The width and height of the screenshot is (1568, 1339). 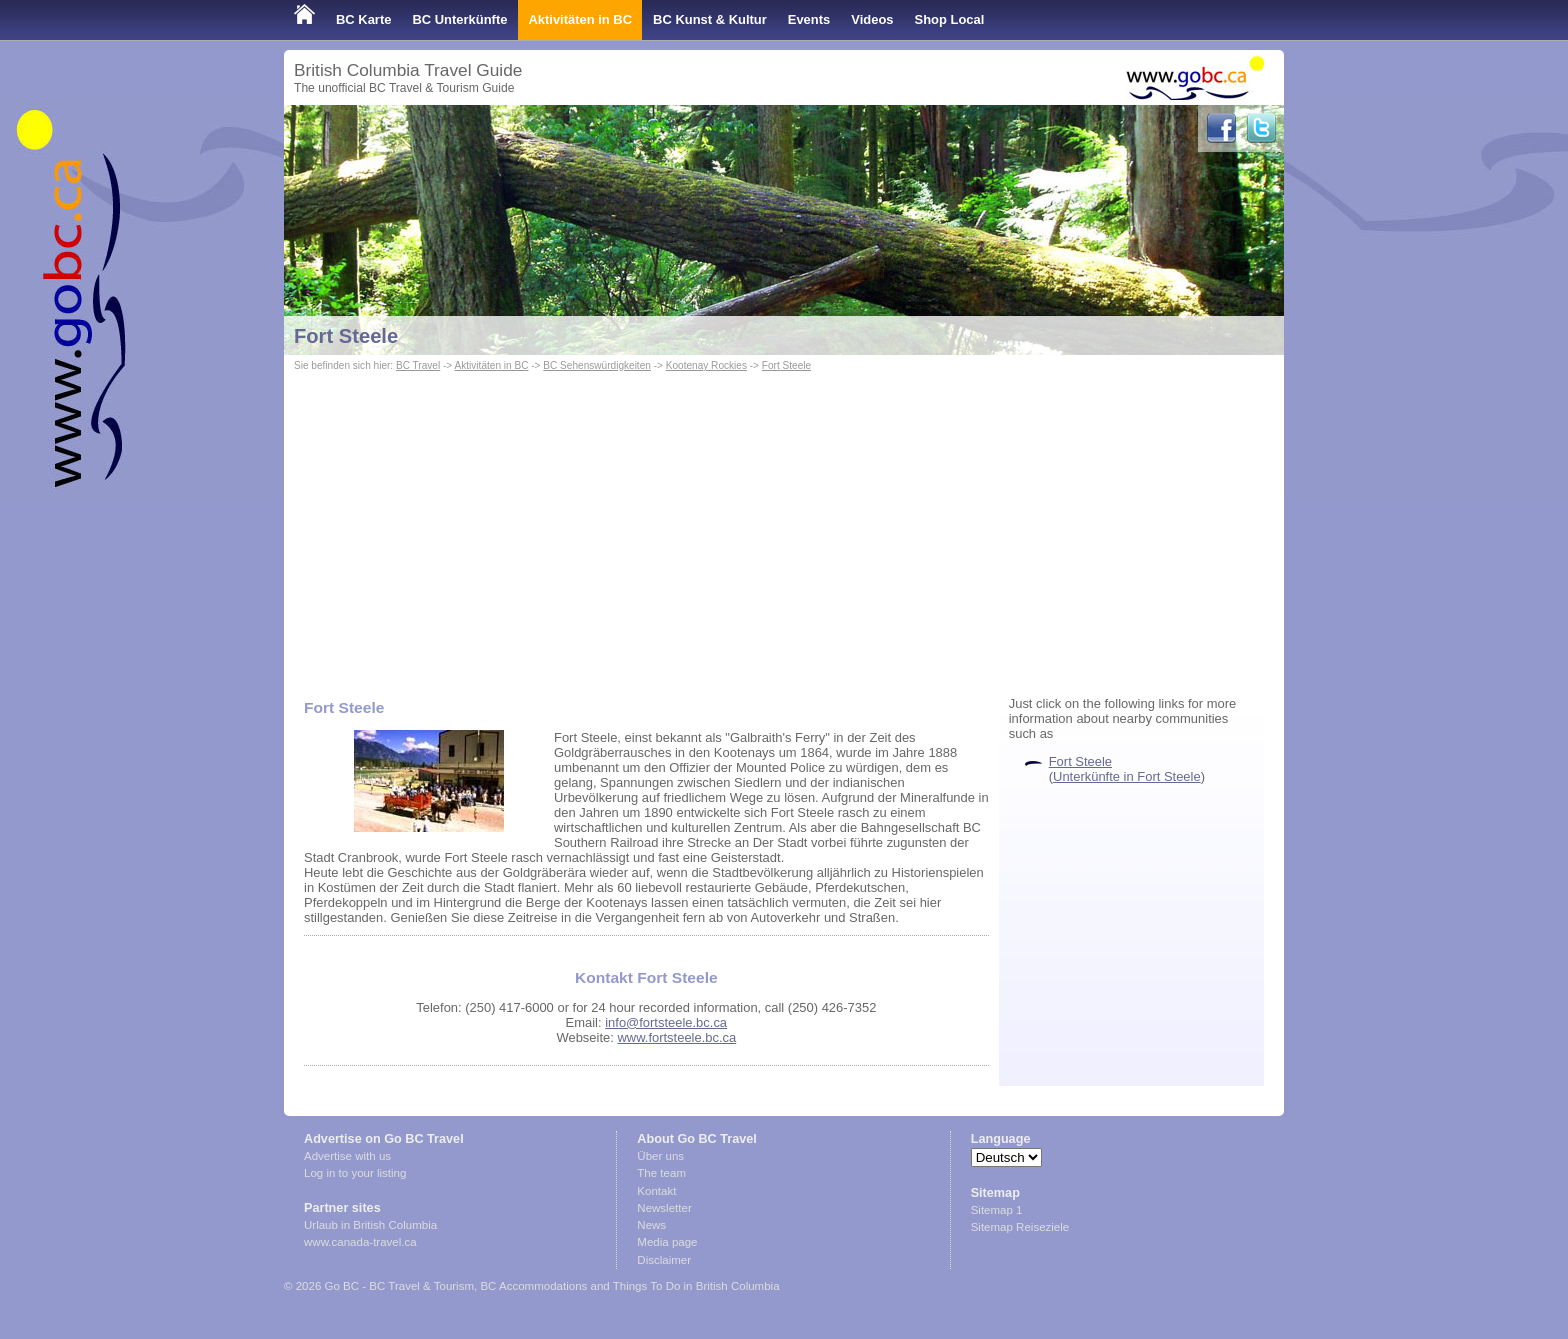 What do you see at coordinates (809, 19) in the screenshot?
I see `Events` at bounding box center [809, 19].